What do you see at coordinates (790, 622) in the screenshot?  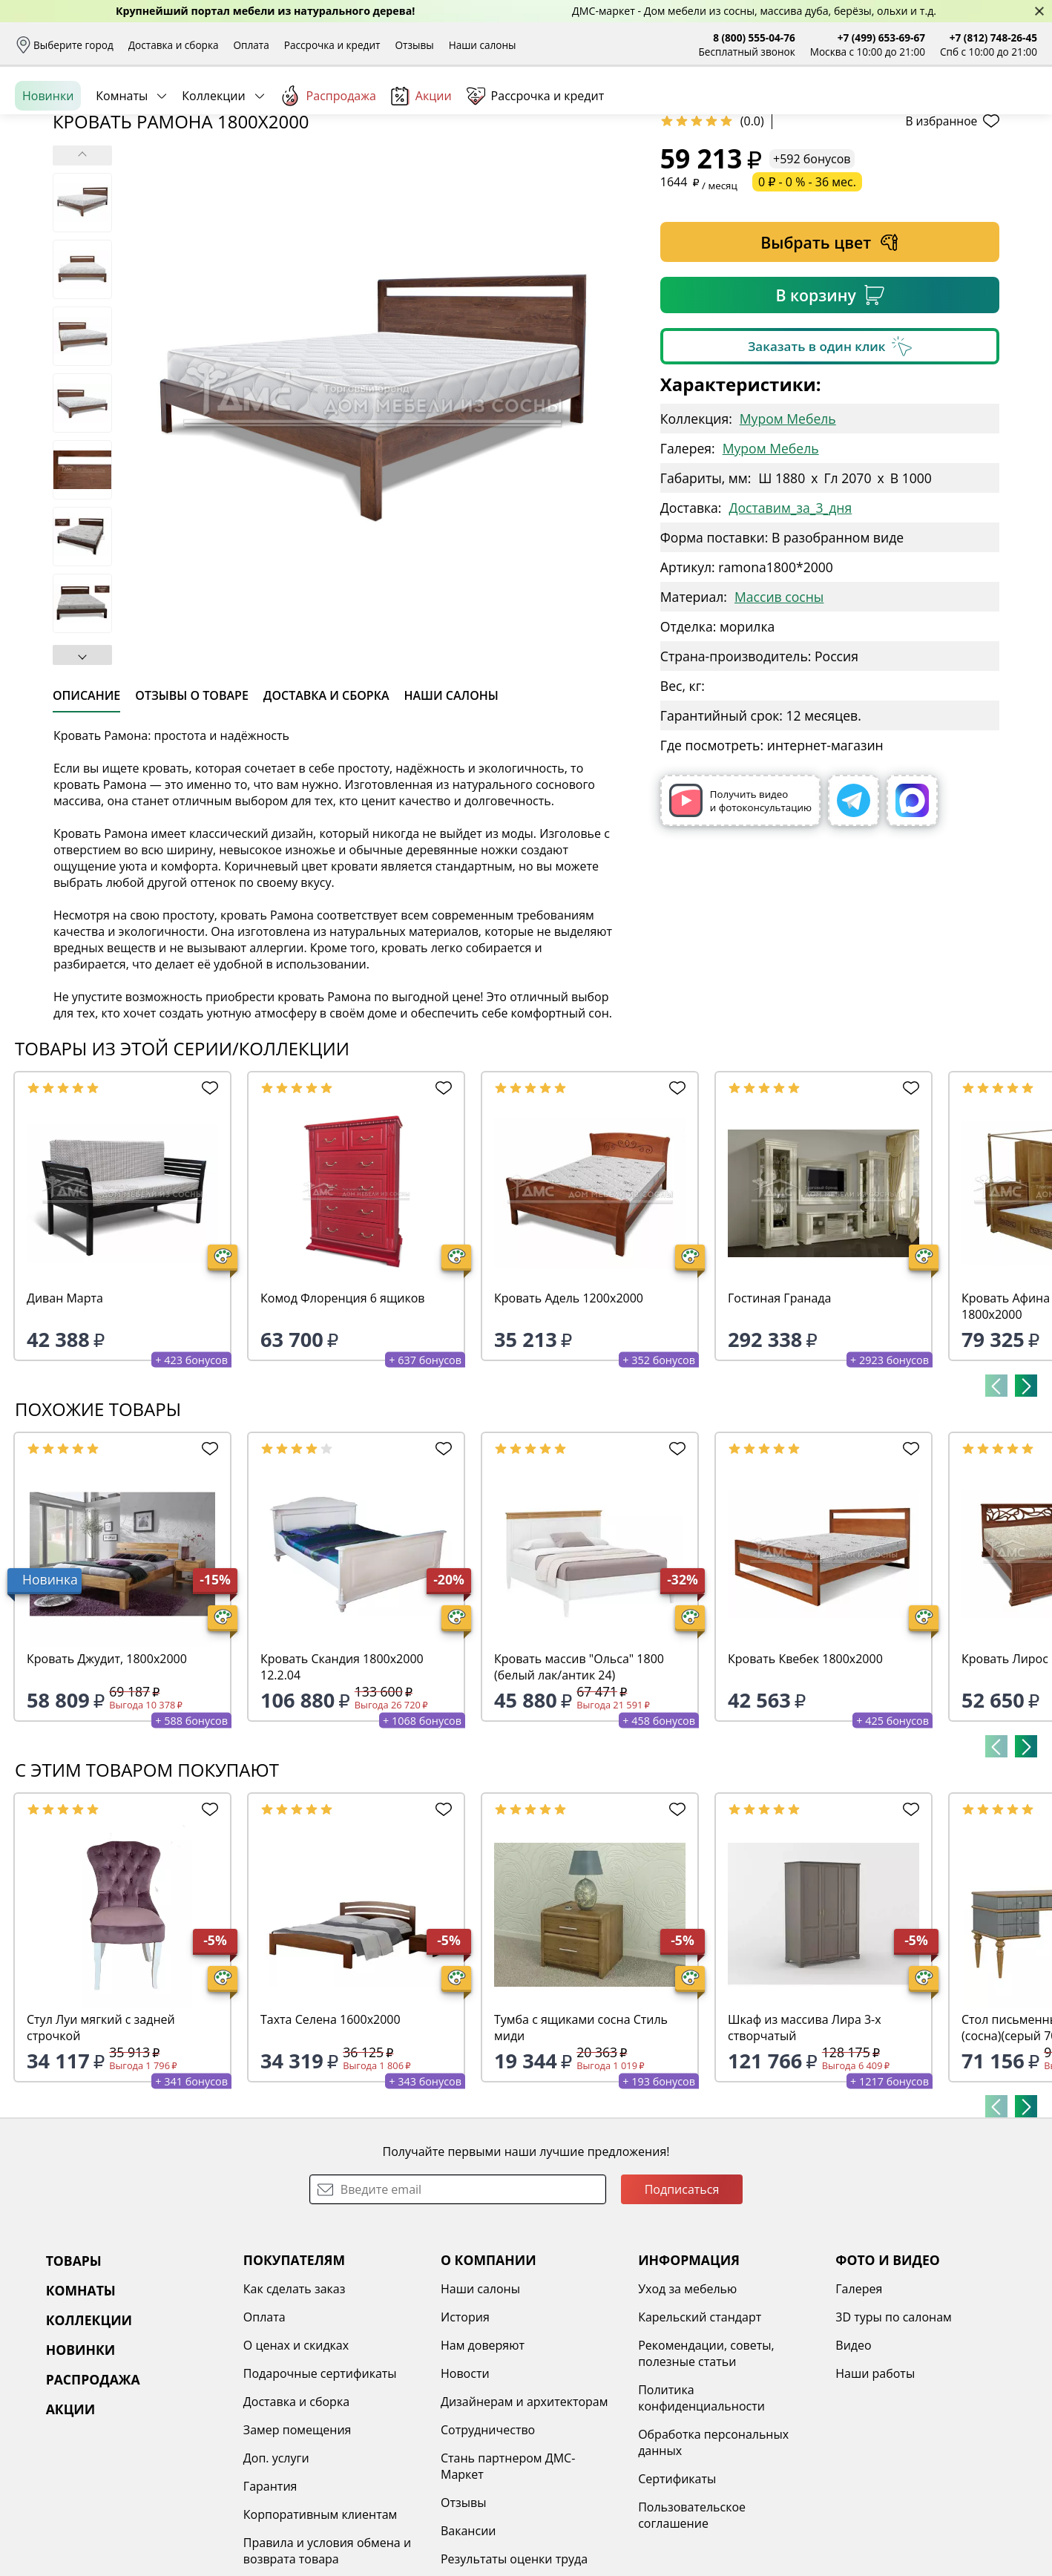 I see `Доставим_за_3_дня` at bounding box center [790, 622].